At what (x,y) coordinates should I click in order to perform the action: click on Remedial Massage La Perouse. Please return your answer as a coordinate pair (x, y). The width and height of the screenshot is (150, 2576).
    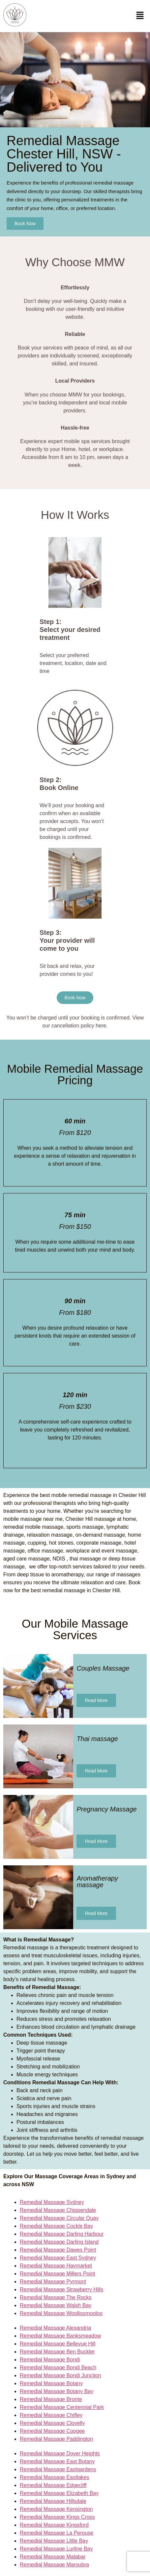
    Looking at the image, I should click on (56, 2533).